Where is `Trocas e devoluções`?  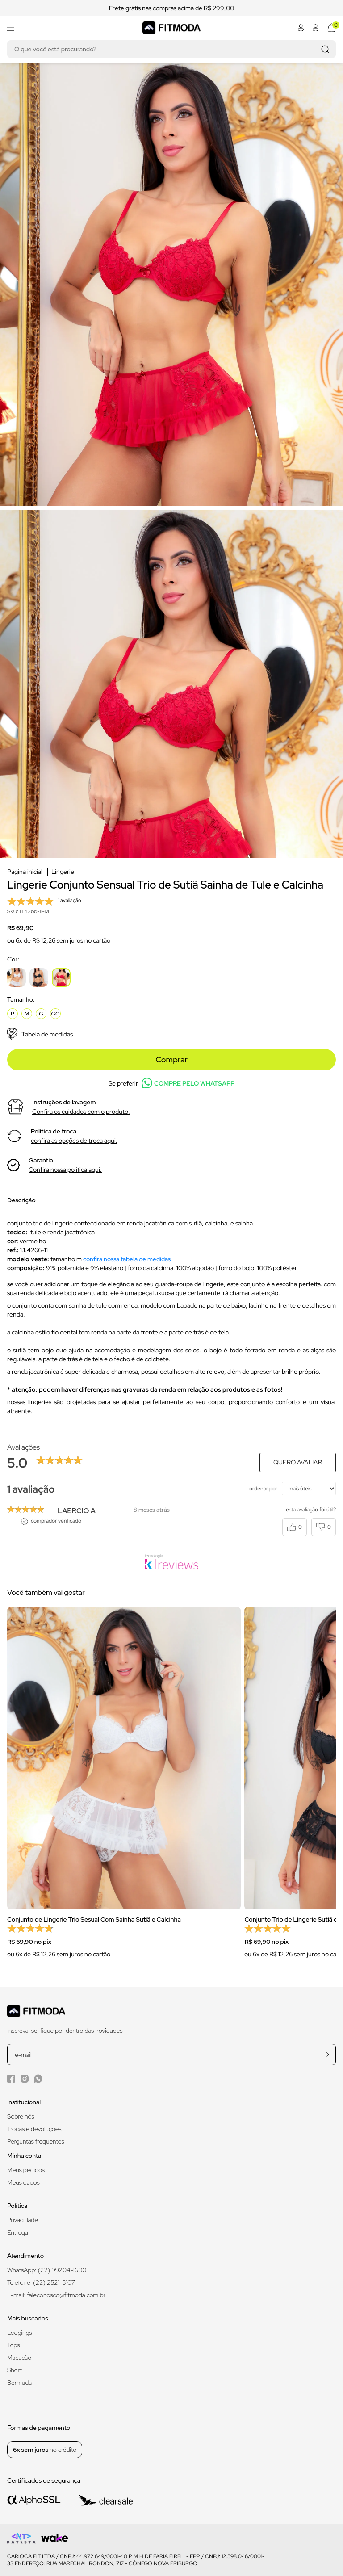 Trocas e devoluções is located at coordinates (34, 2129).